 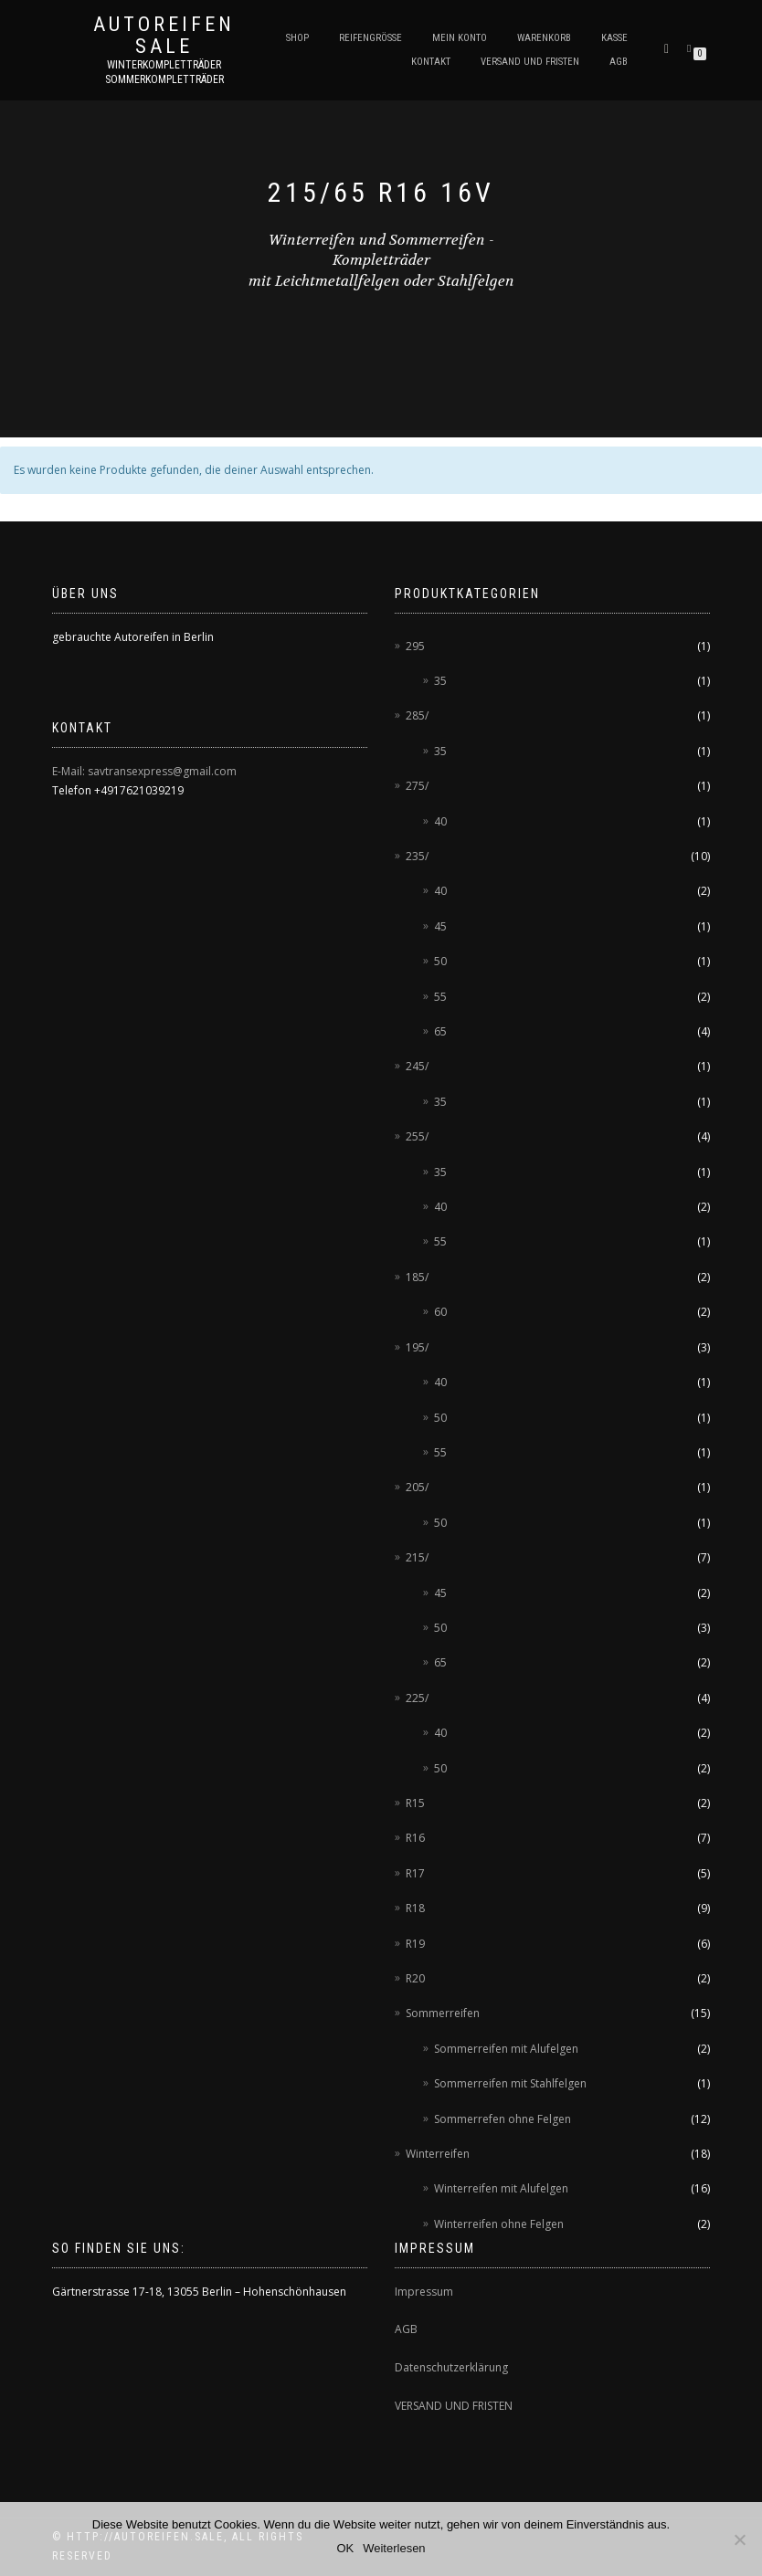 What do you see at coordinates (618, 62) in the screenshot?
I see `AGB` at bounding box center [618, 62].